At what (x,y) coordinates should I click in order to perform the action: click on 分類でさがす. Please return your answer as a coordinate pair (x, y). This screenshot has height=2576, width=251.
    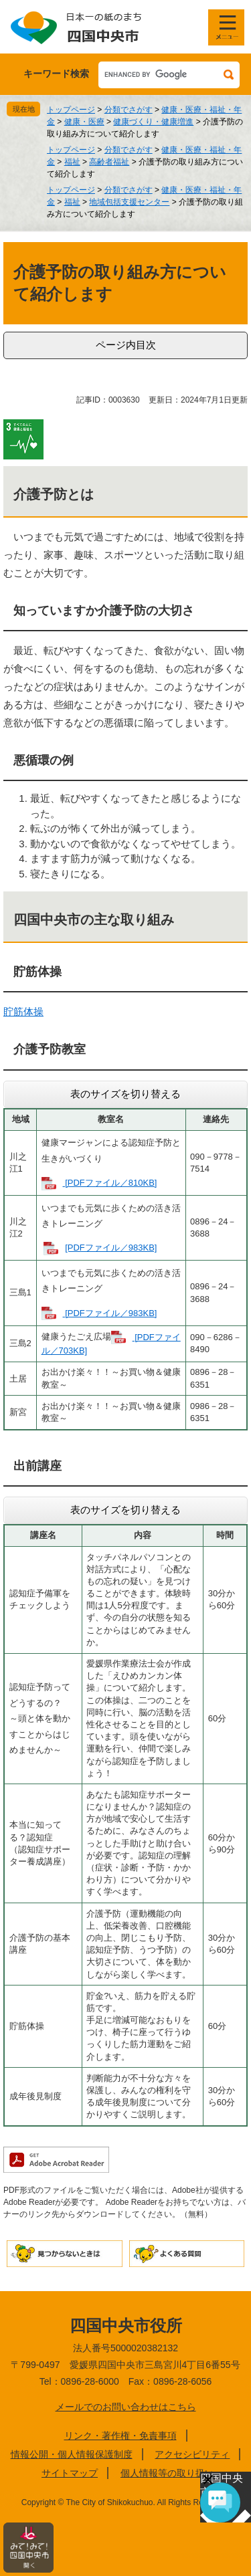
    Looking at the image, I should click on (128, 109).